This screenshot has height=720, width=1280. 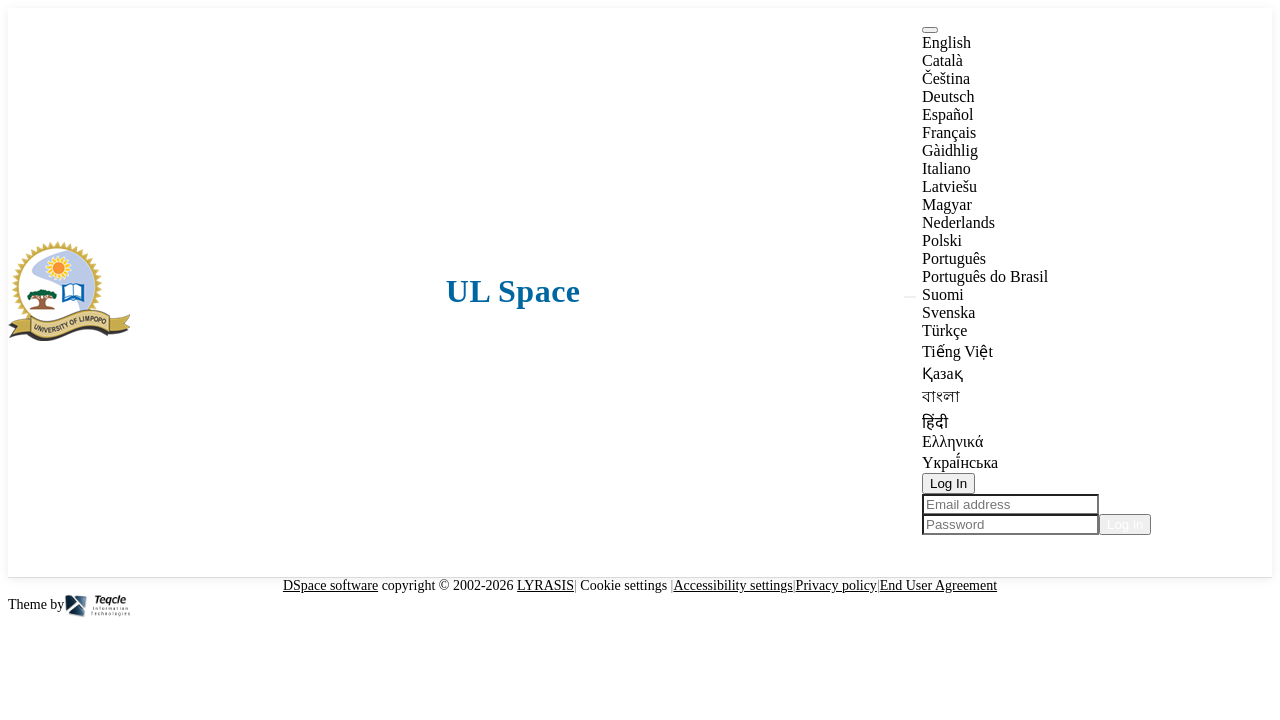 I want to click on Čeština [option], so click(x=946, y=78).